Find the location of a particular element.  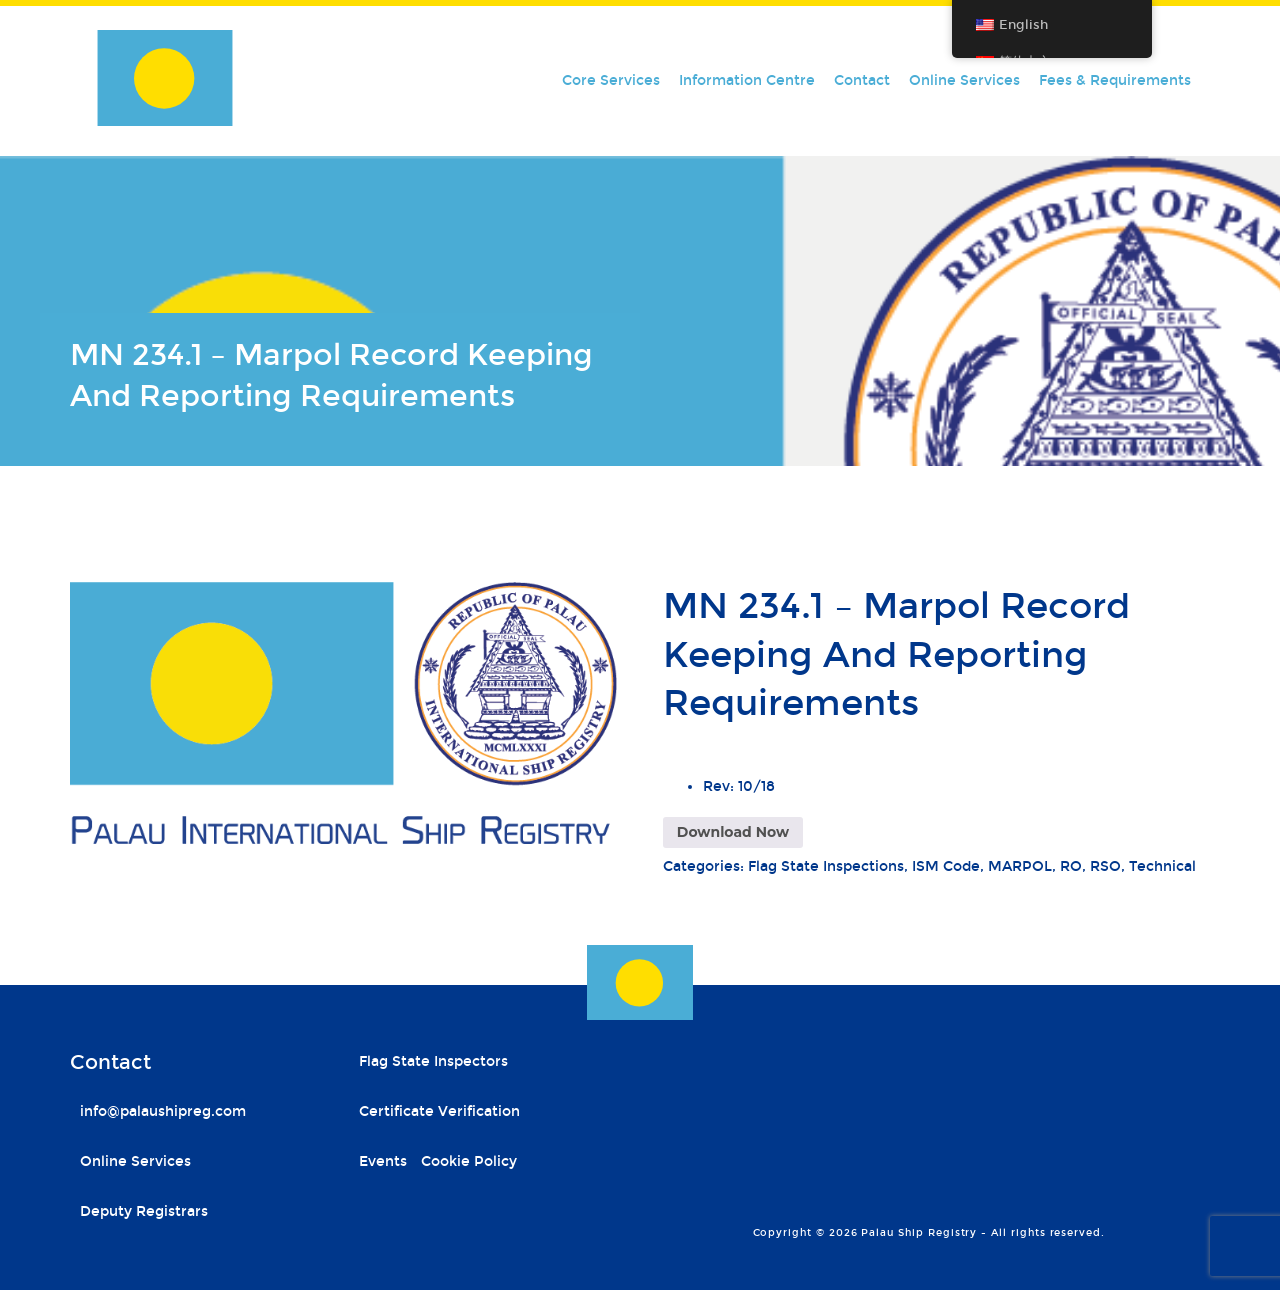

MARPOL is located at coordinates (1020, 866).